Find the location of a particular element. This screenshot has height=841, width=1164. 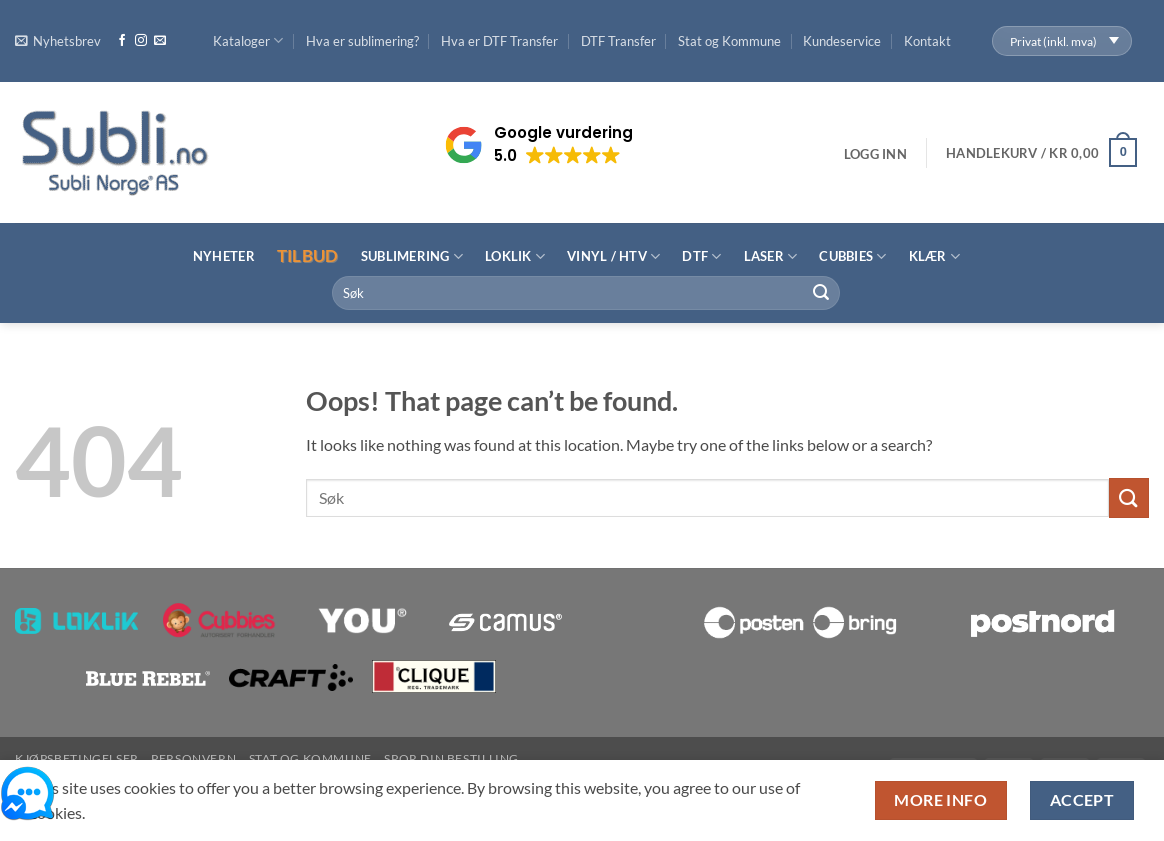

[button] is located at coordinates (58, 41).